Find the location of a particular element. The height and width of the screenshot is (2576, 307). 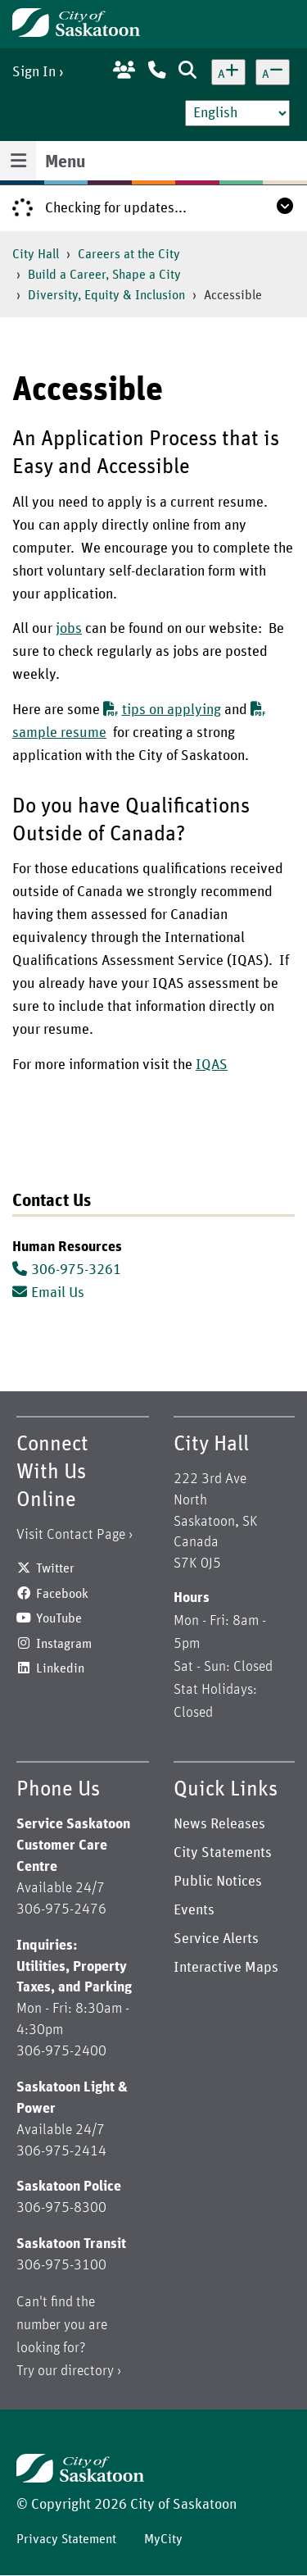

Visit Contact Page is located at coordinates (70, 1534).